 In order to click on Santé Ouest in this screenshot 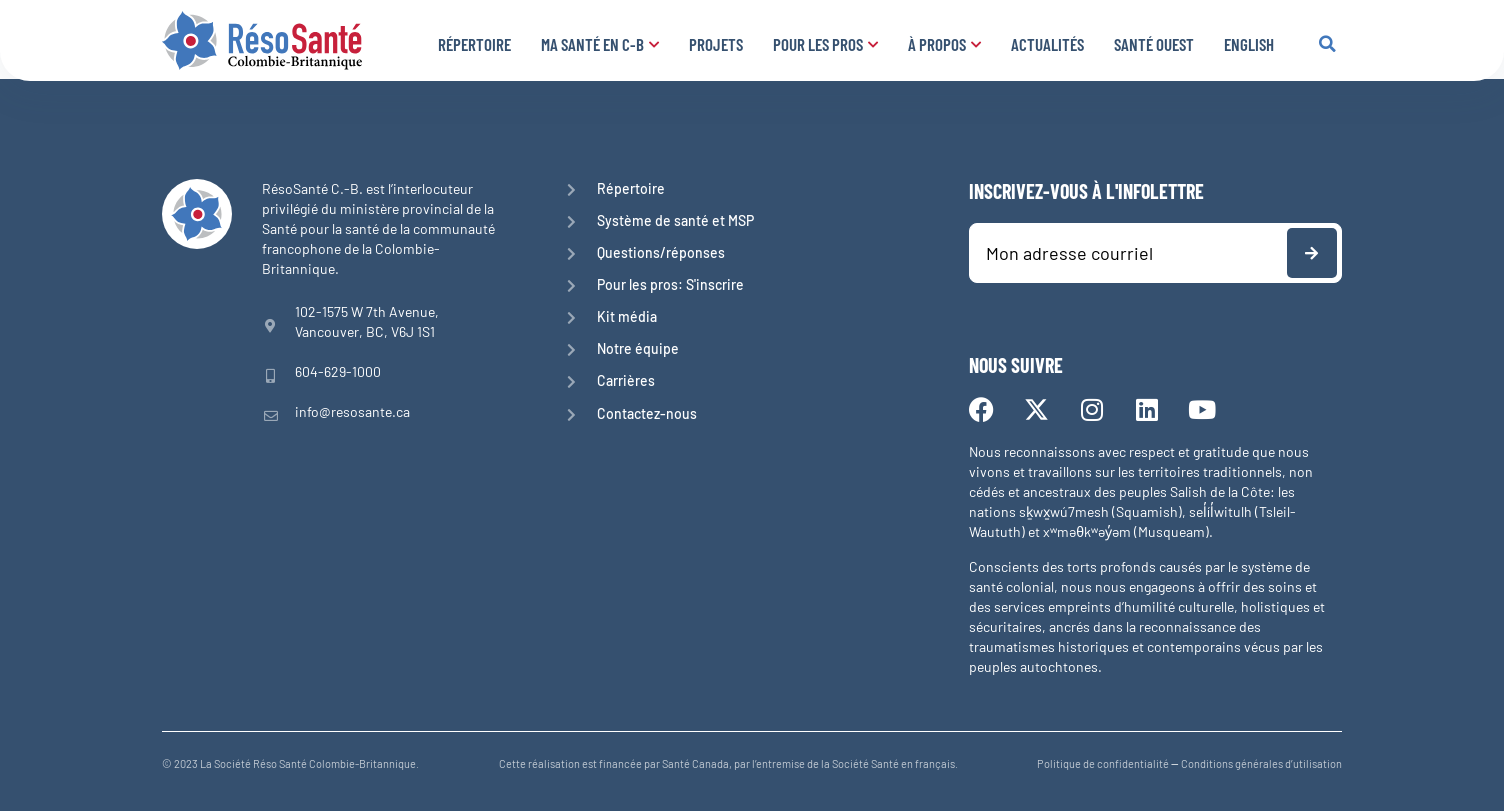, I will do `click(1154, 44)`.